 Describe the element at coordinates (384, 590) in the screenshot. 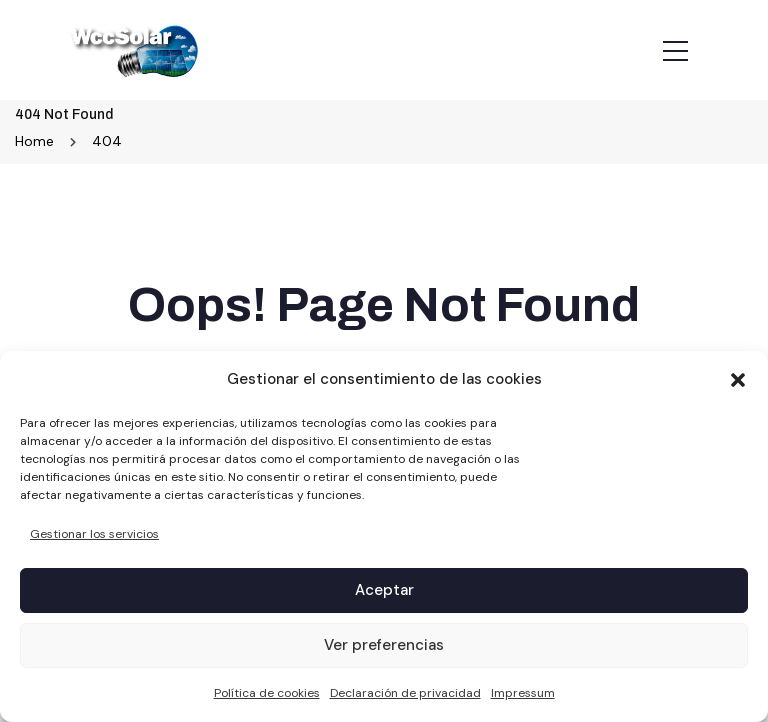

I see `Aceptar` at that location.